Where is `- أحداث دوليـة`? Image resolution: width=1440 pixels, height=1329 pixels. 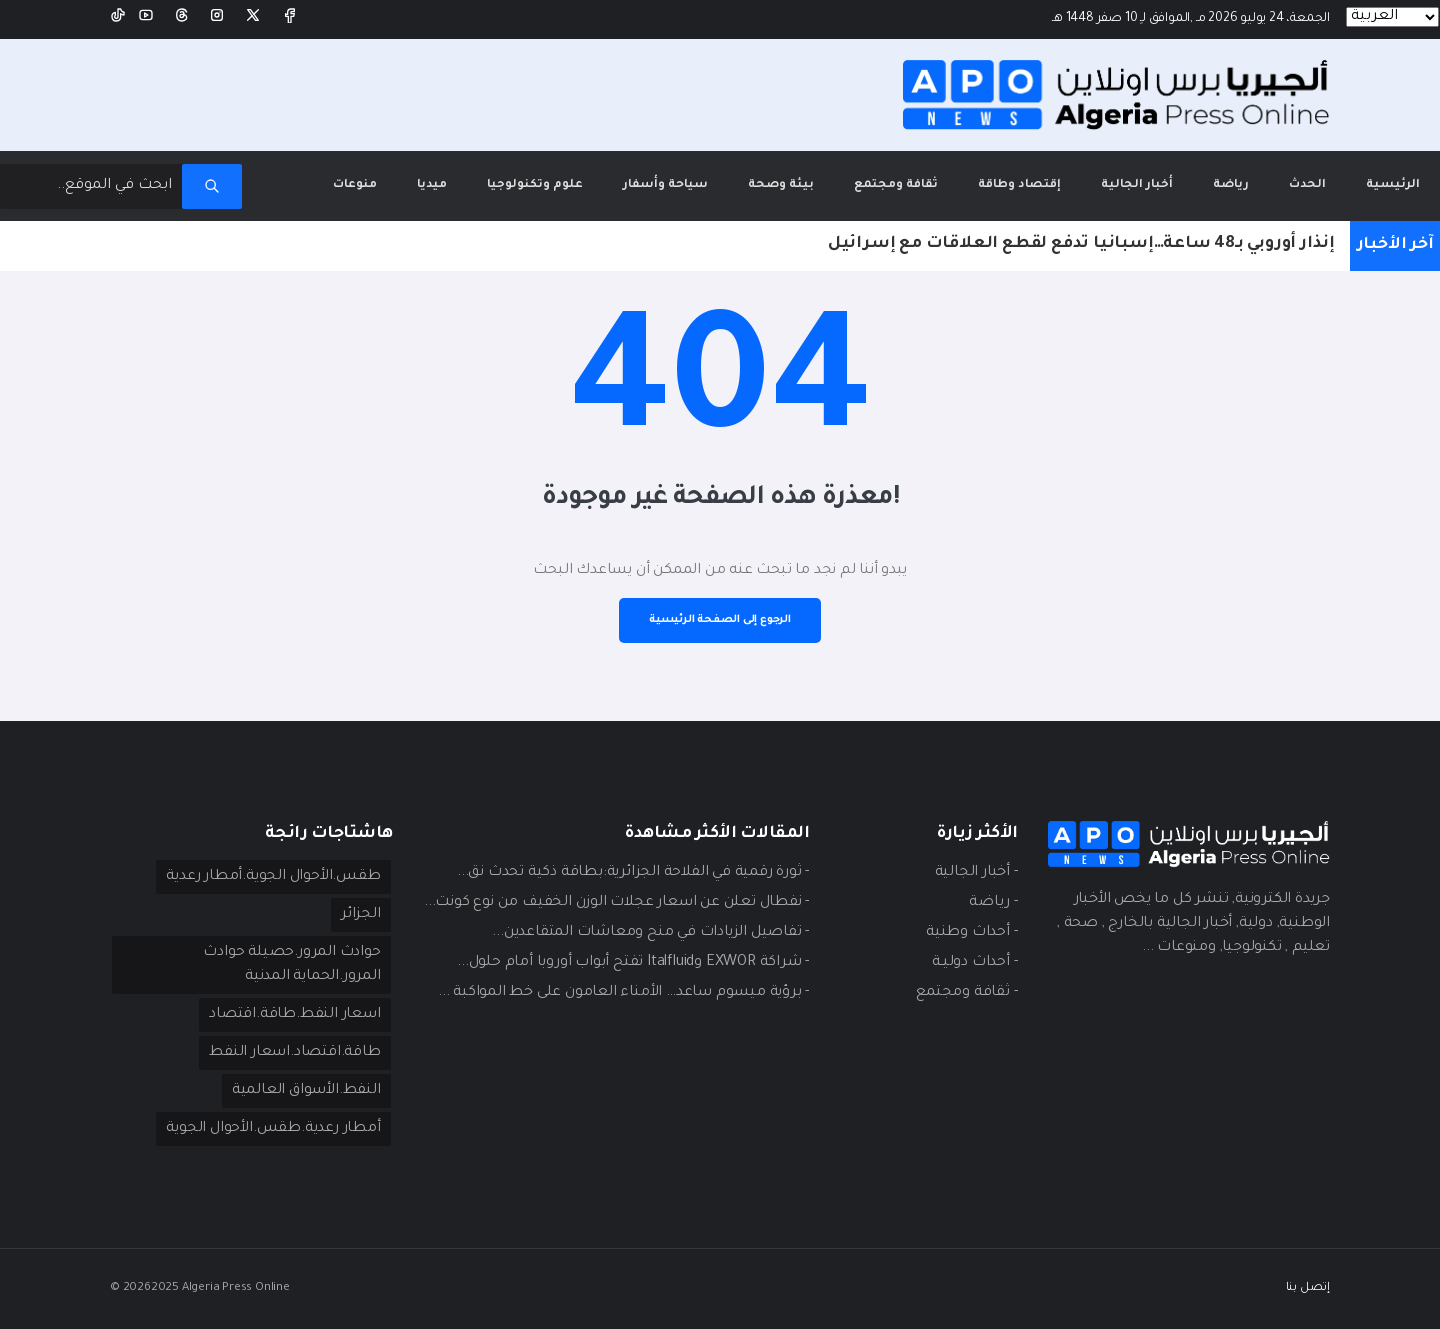
- أحداث دوليـة is located at coordinates (974, 963).